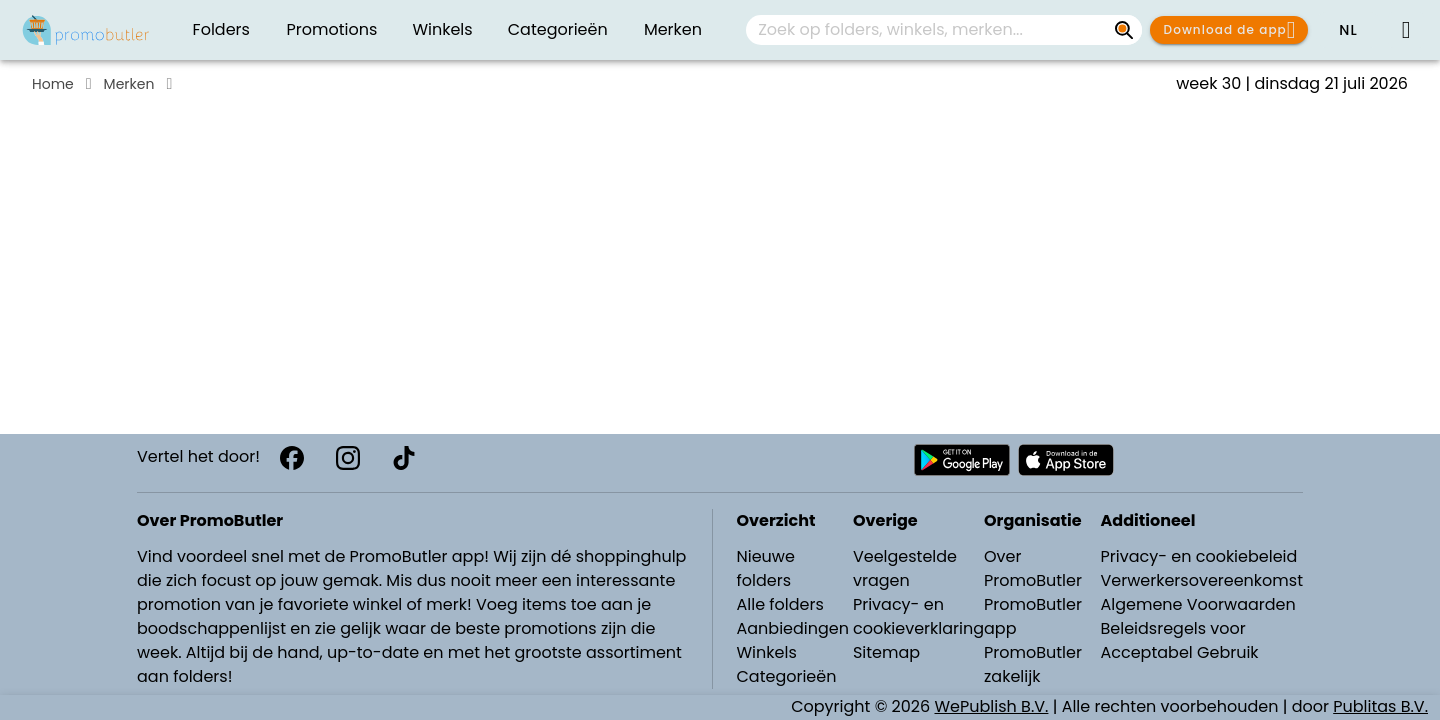 The image size is (1440, 720). What do you see at coordinates (944, 30) in the screenshot?
I see `[combobox]` at bounding box center [944, 30].